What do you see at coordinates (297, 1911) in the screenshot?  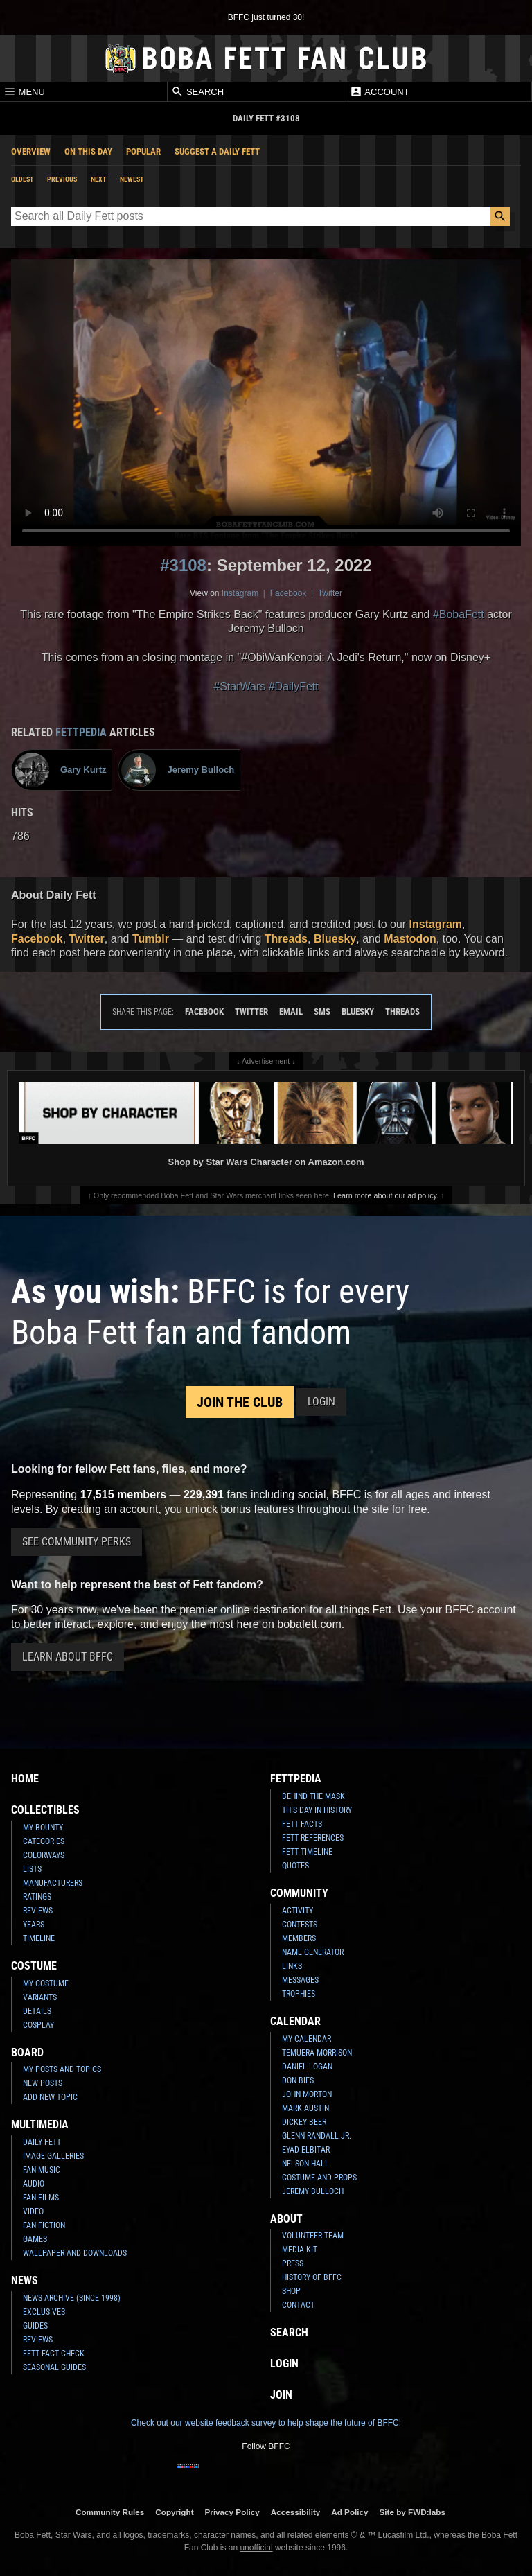 I see `Activity` at bounding box center [297, 1911].